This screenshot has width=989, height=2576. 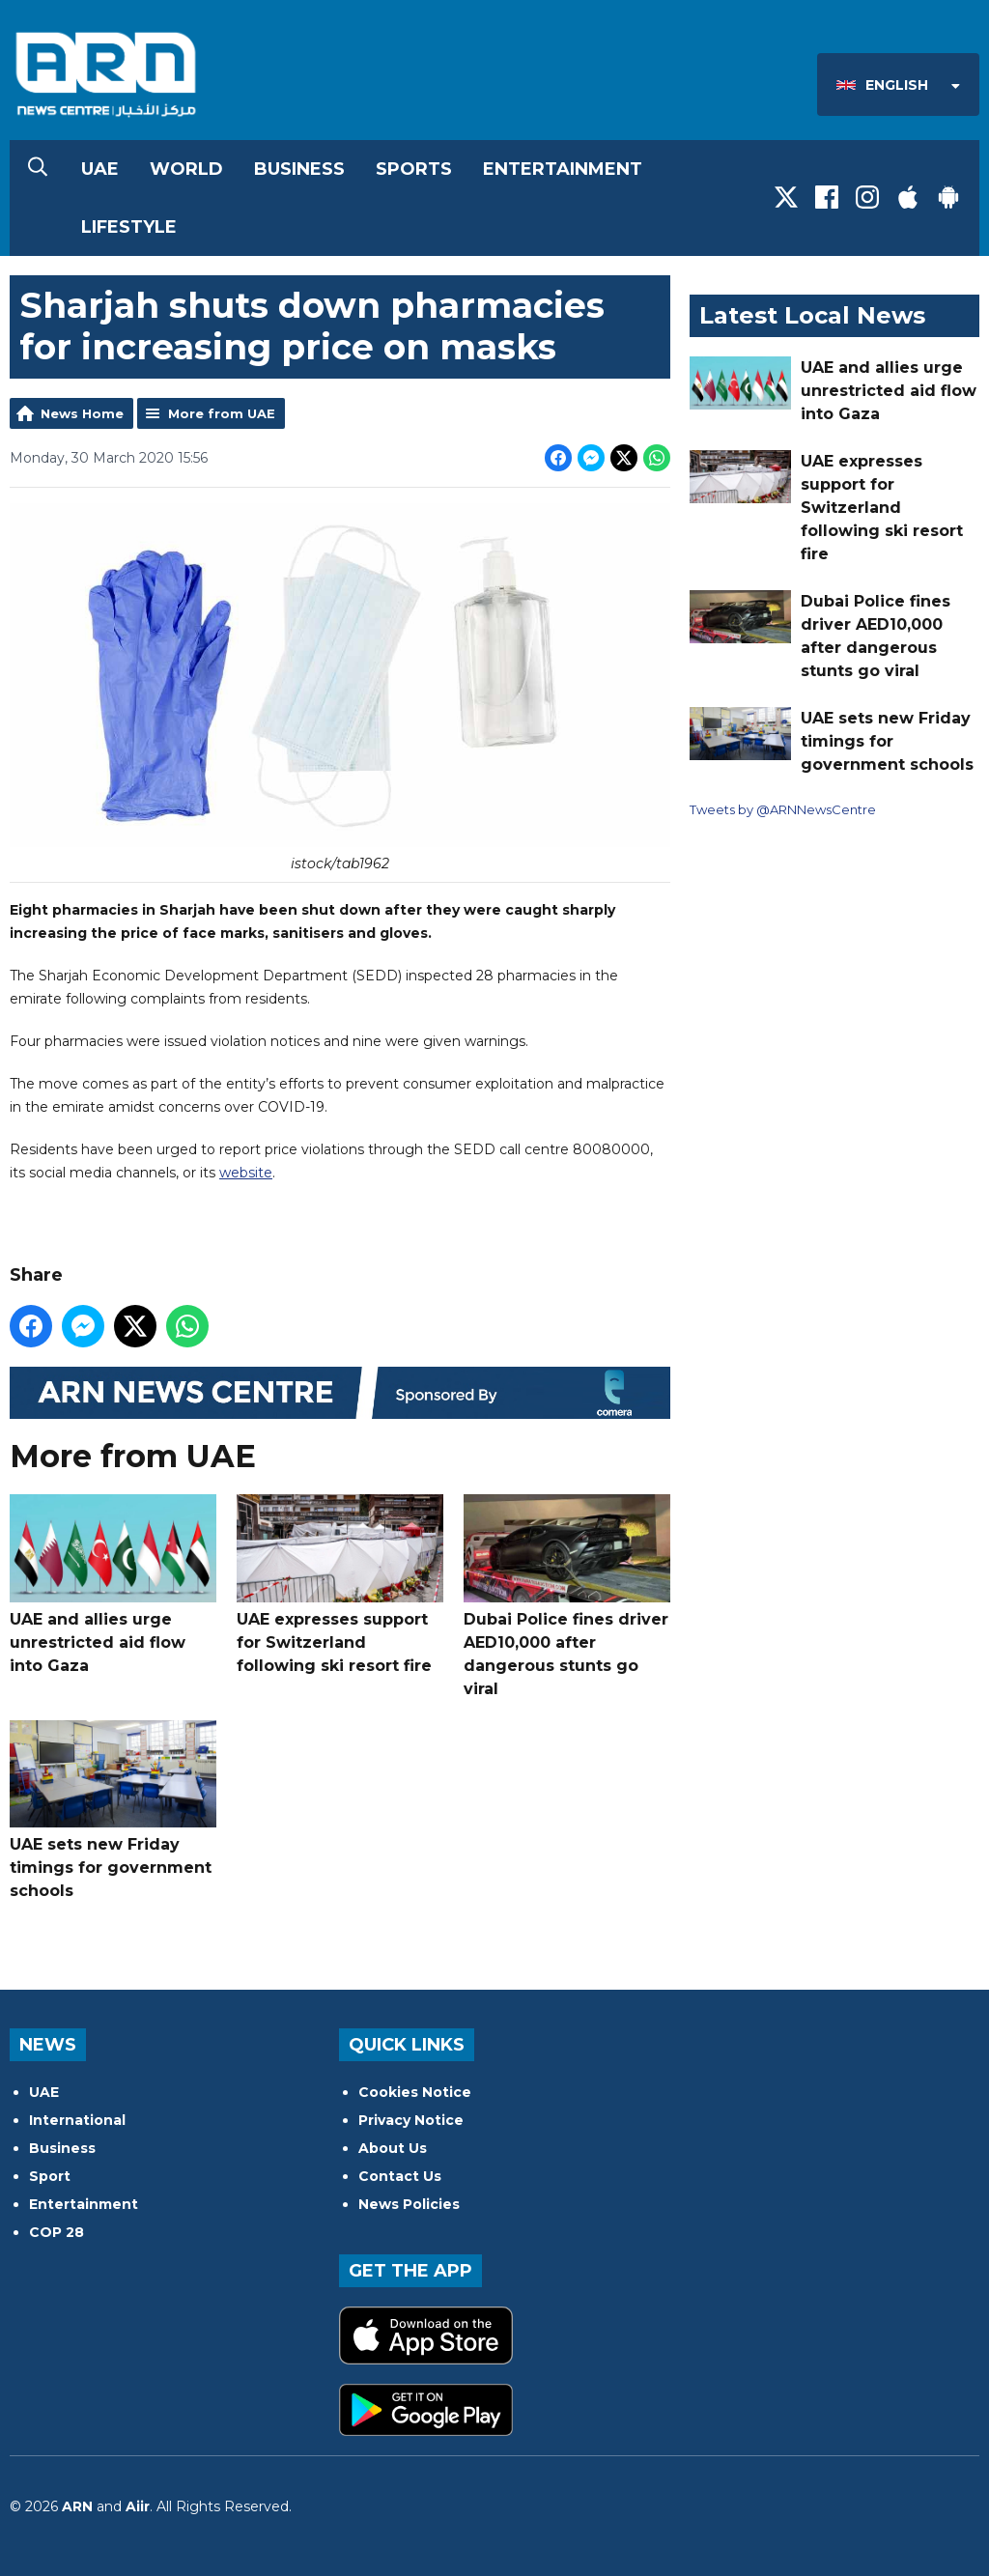 What do you see at coordinates (113, 1809) in the screenshot?
I see `UAE sets new Friday timings for government schools` at bounding box center [113, 1809].